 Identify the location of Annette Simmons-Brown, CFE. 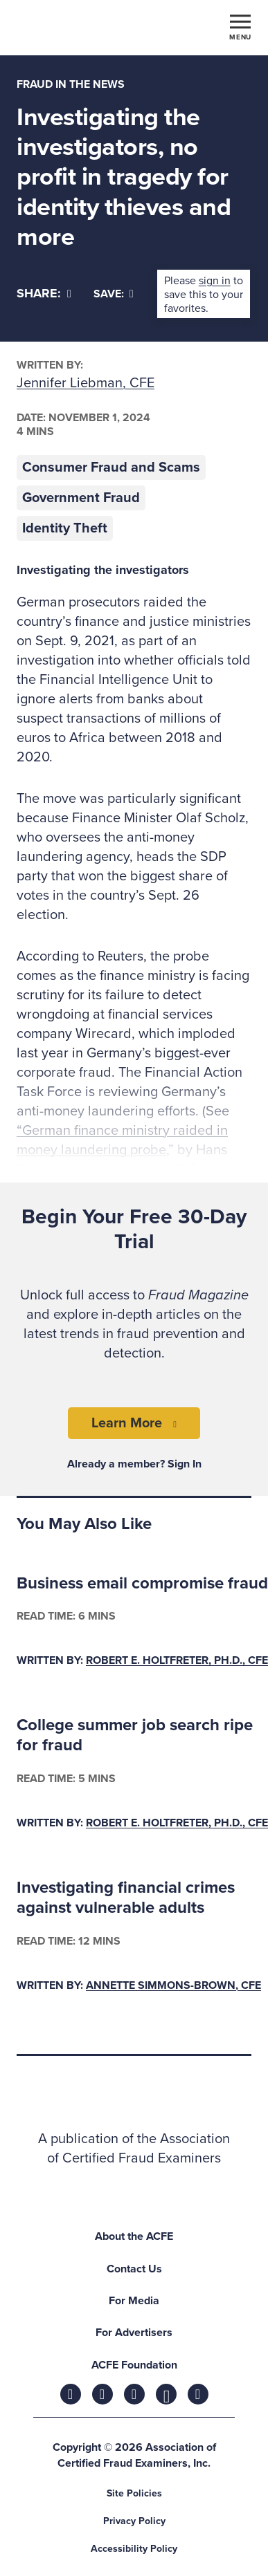
(173, 1985).